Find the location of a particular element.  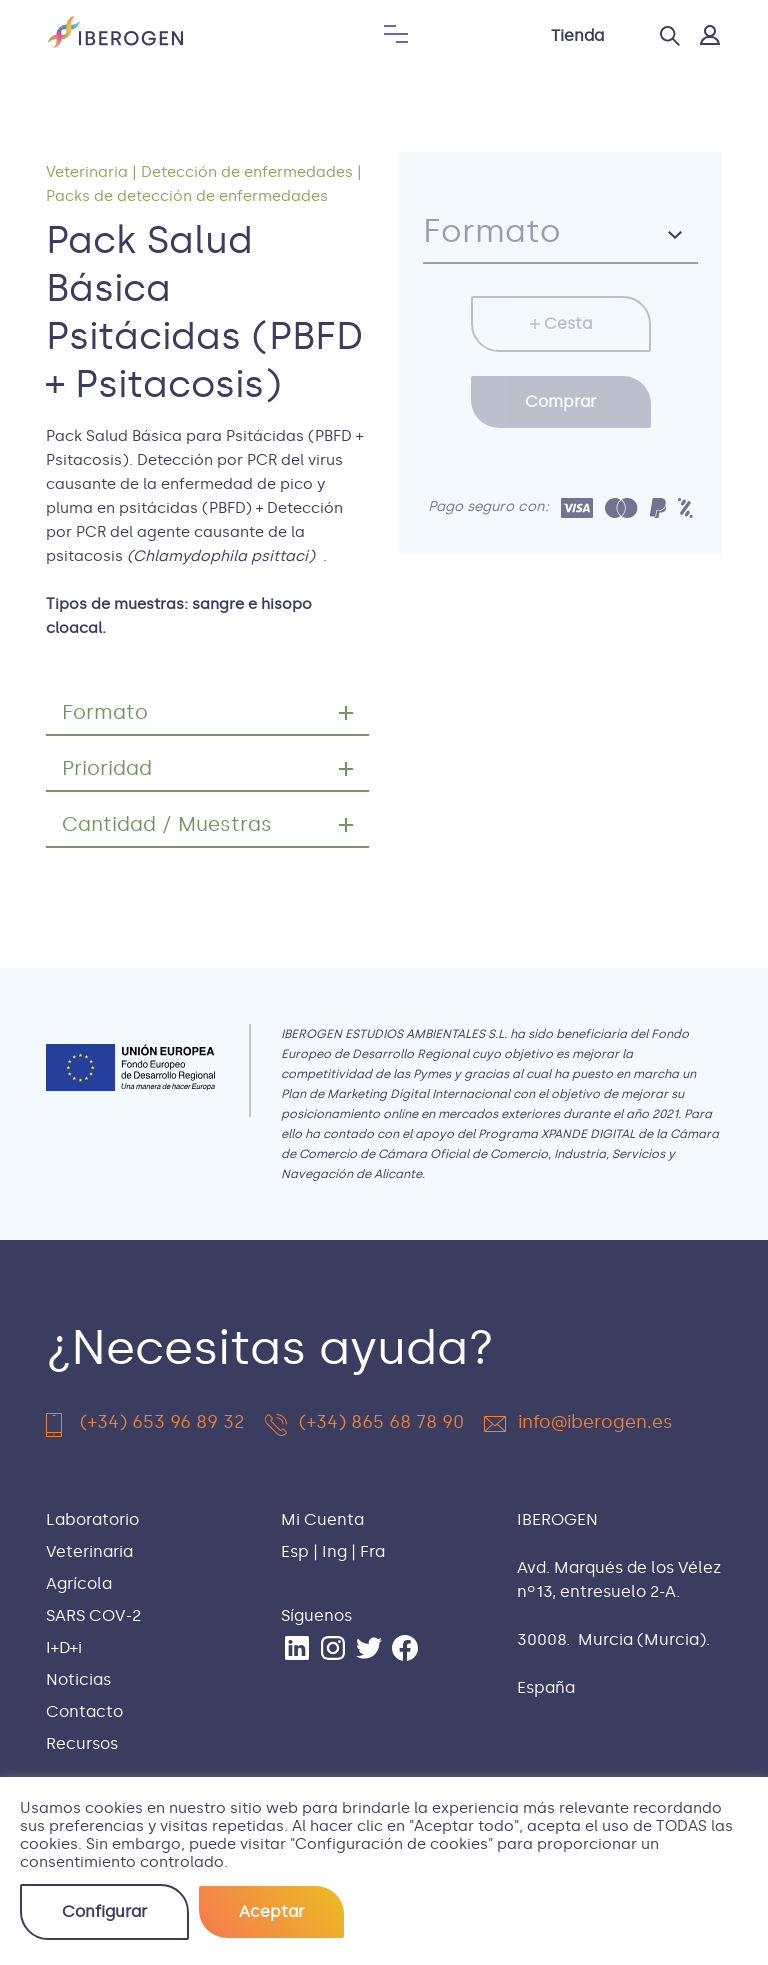

Ing is located at coordinates (334, 1551).